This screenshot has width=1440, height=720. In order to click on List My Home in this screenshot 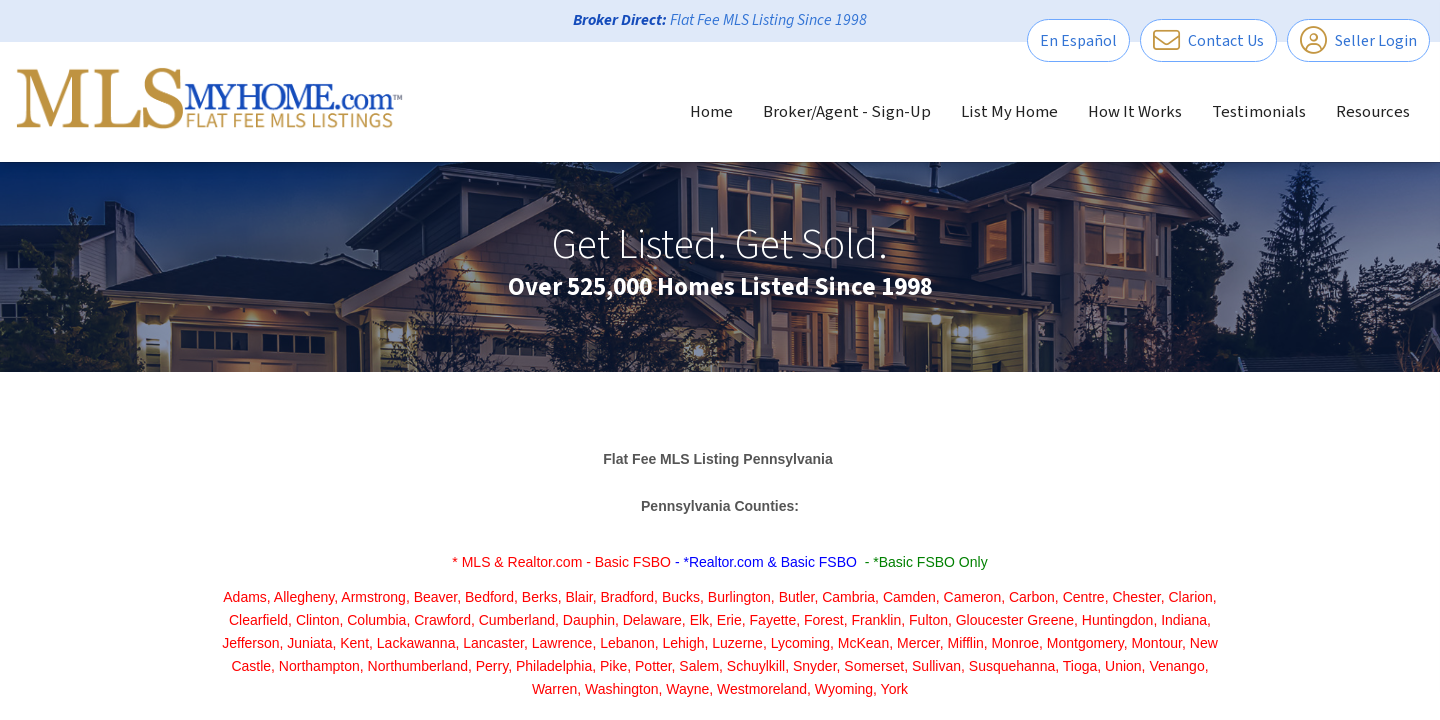, I will do `click(1009, 112)`.